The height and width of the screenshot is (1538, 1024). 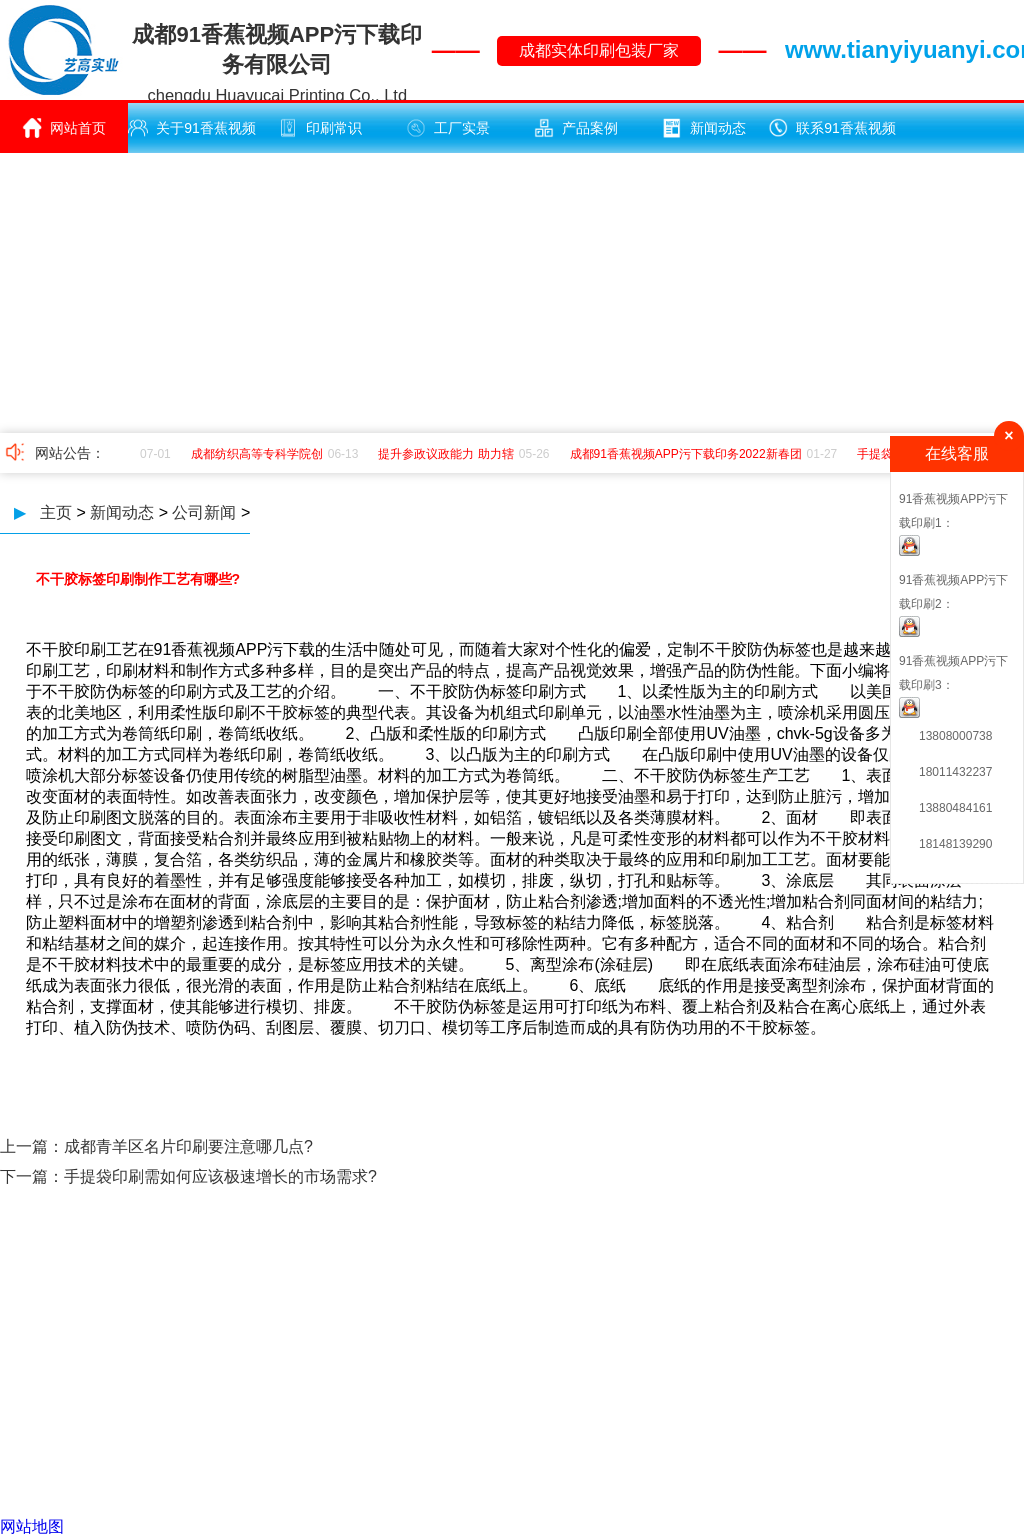 What do you see at coordinates (704, 128) in the screenshot?
I see `新闻动态` at bounding box center [704, 128].